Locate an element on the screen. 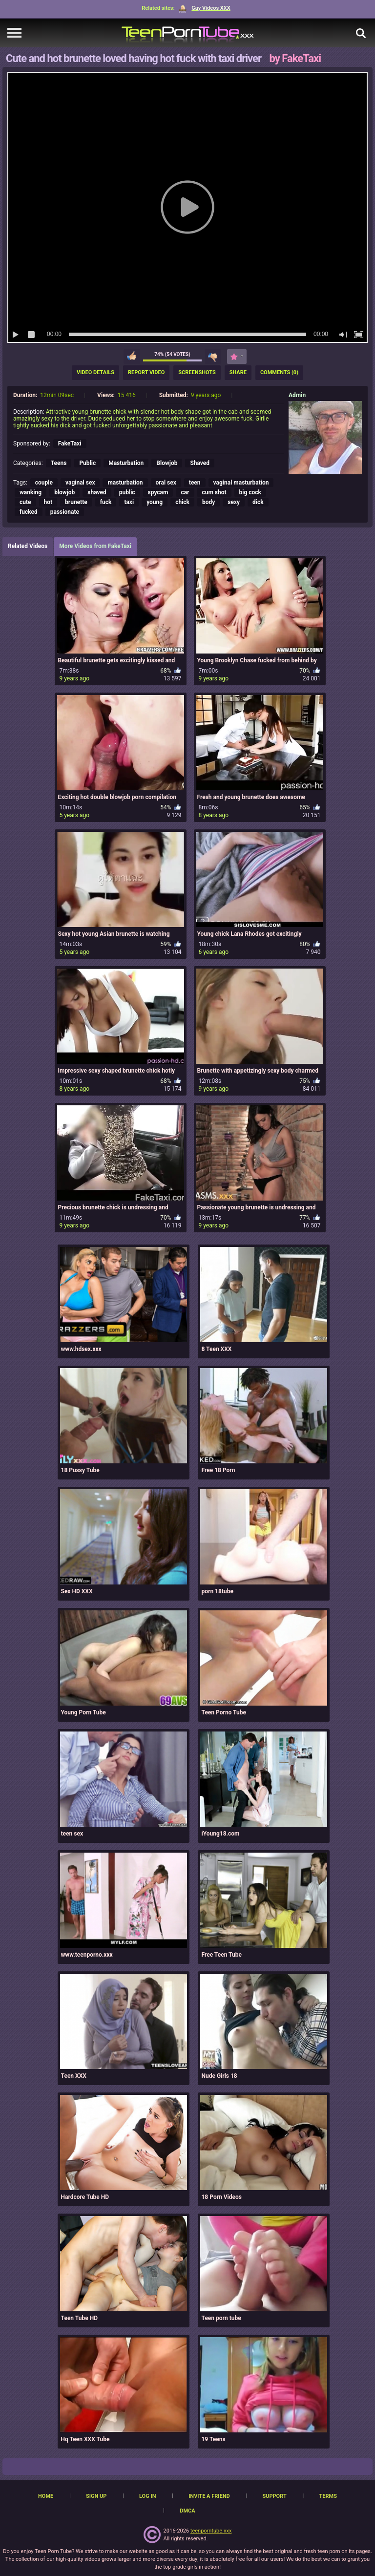 This screenshot has width=375, height=2576. vaginal sex is located at coordinates (80, 482).